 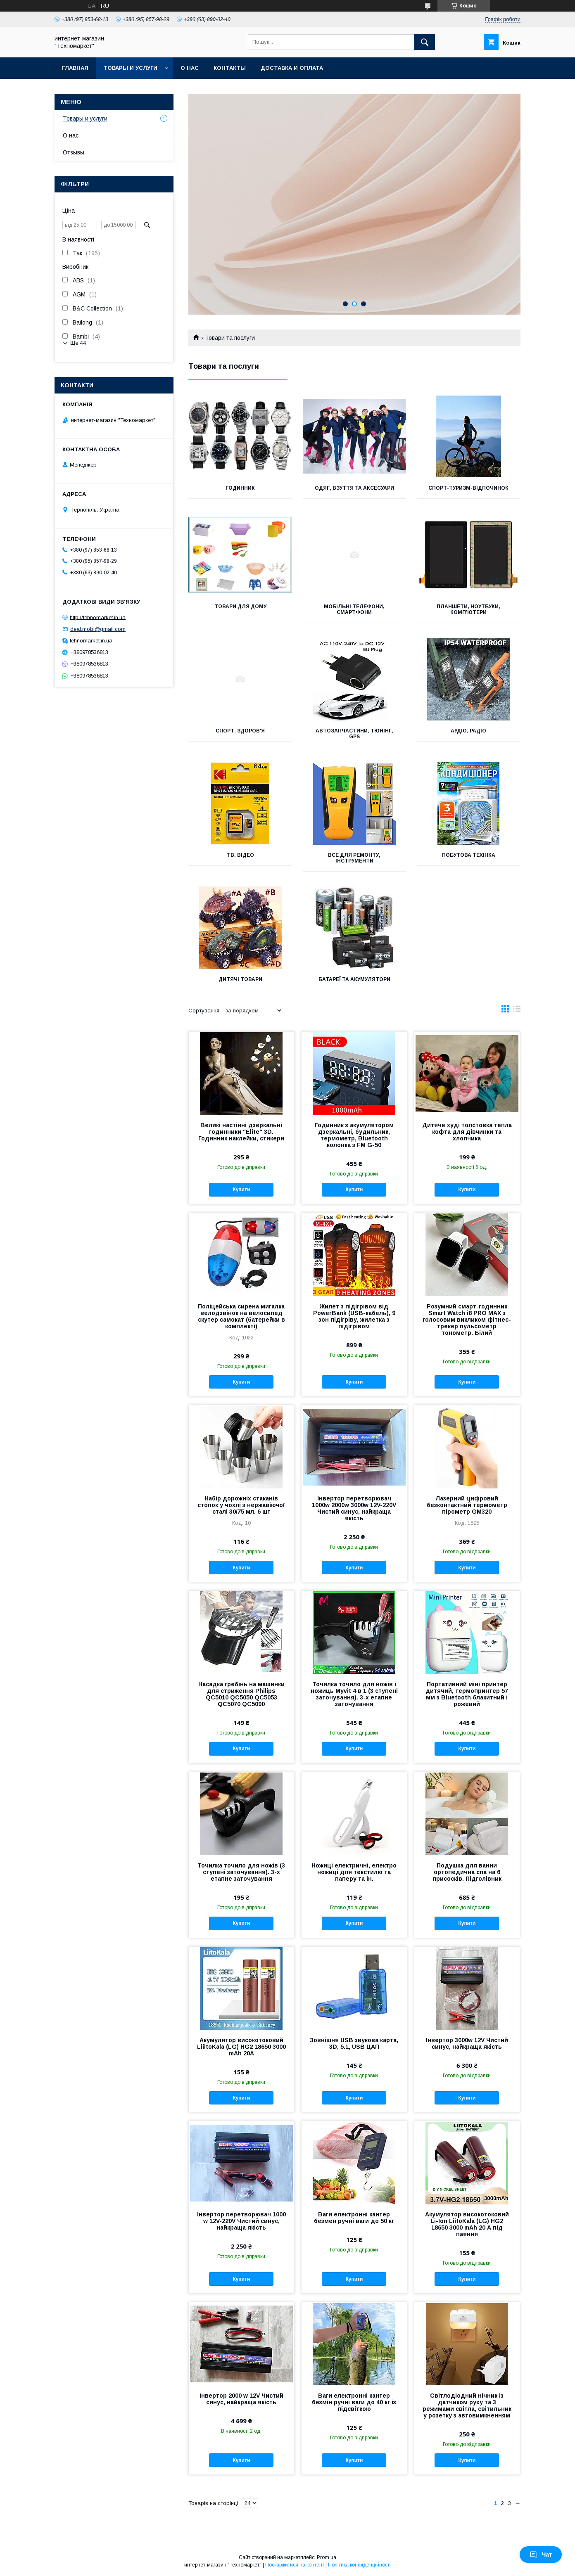 I want to click on Подушка для ванни ортопедична спа на 6 присосків. Підголівник, so click(x=466, y=1872).